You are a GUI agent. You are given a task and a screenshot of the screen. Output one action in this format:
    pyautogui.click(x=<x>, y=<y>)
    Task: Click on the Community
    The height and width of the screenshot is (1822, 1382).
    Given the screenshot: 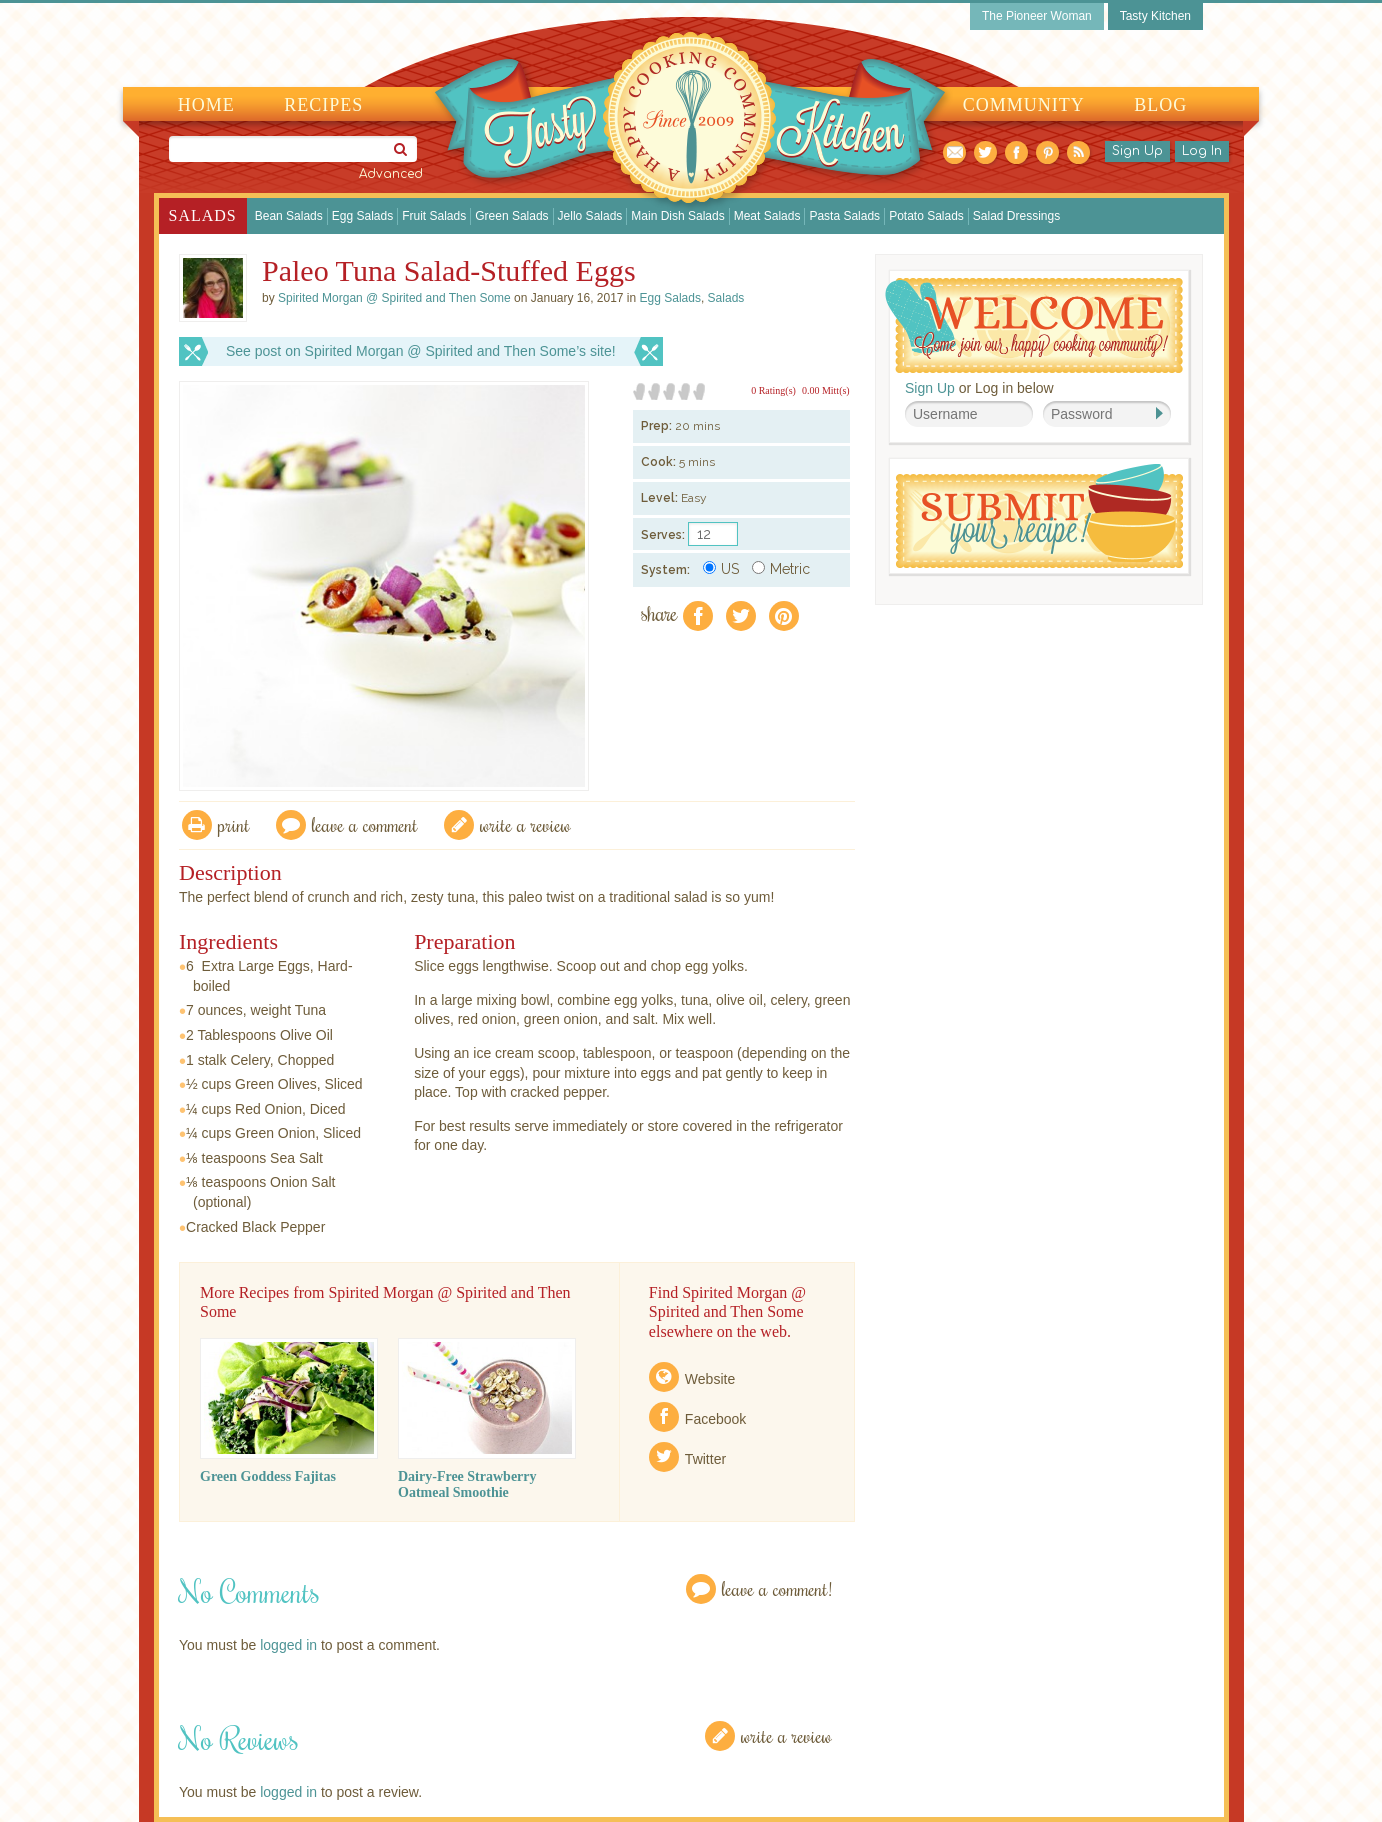 What is the action you would take?
    pyautogui.click(x=1024, y=105)
    